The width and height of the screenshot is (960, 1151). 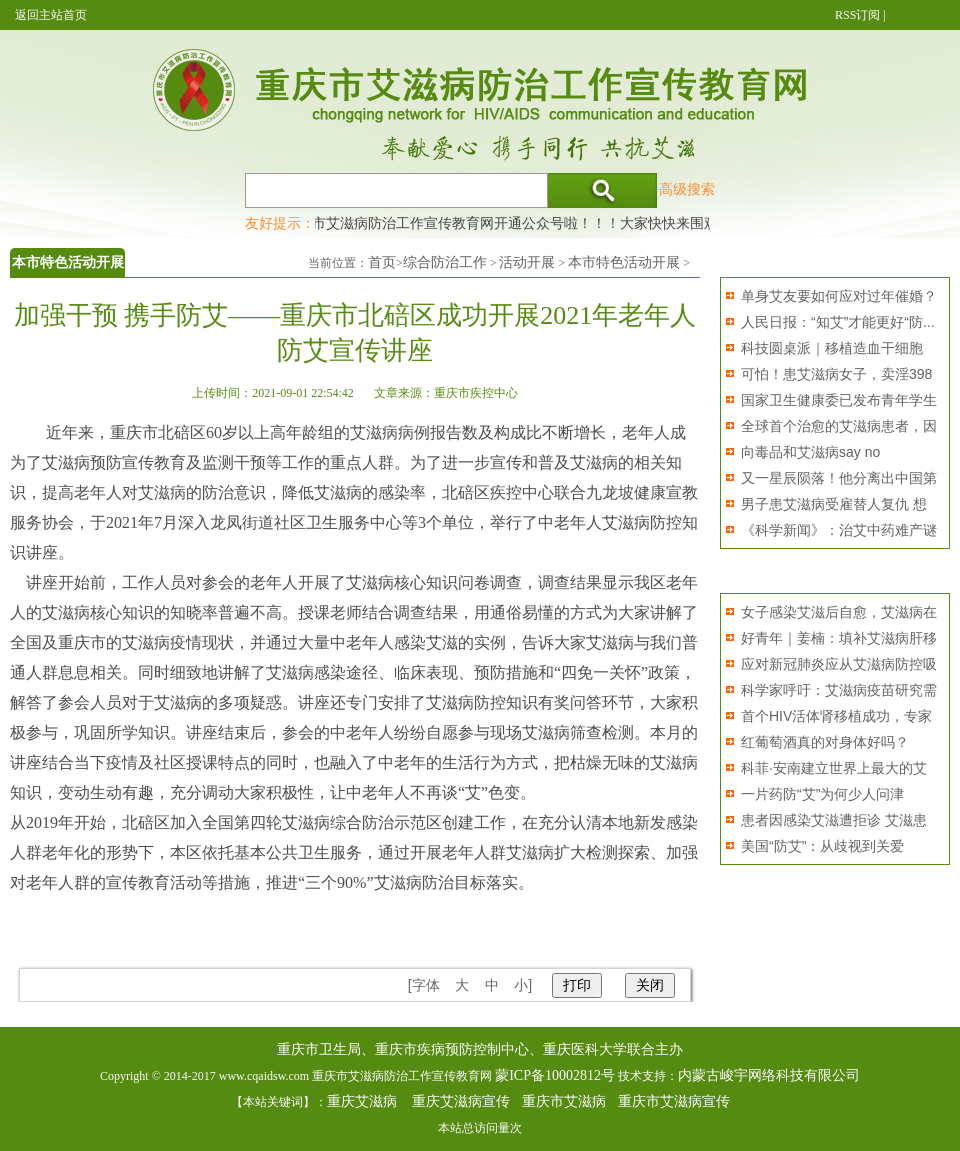 What do you see at coordinates (595, 223) in the screenshot?
I see `重庆市艾滋病防治工作宣传教育网开通公众号啦！！！大家快快来围观，及时了解艾滋病最新消息！` at bounding box center [595, 223].